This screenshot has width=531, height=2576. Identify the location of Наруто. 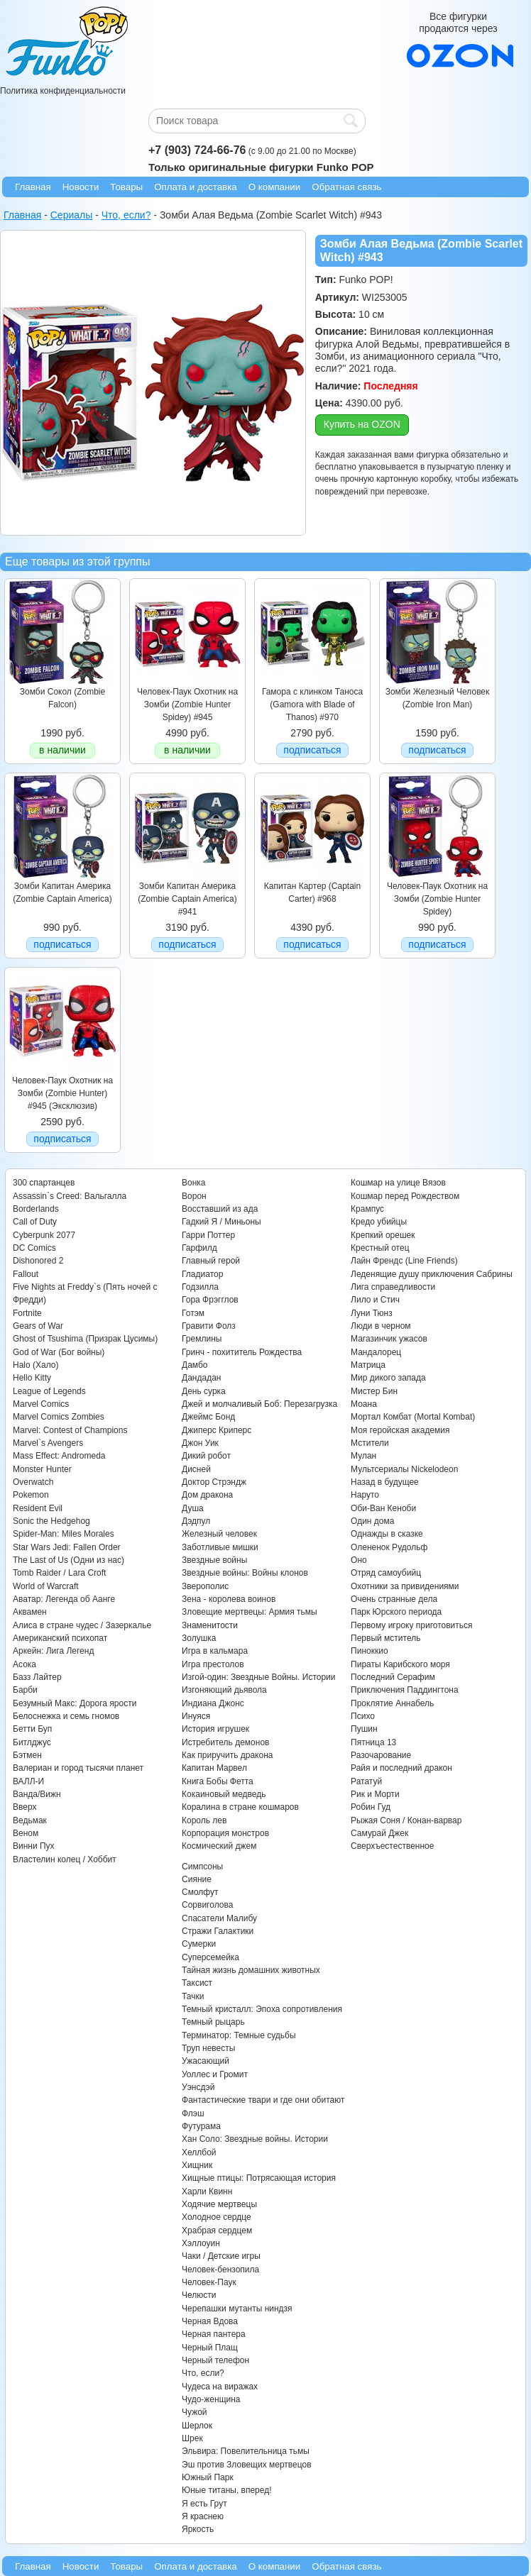
(365, 1495).